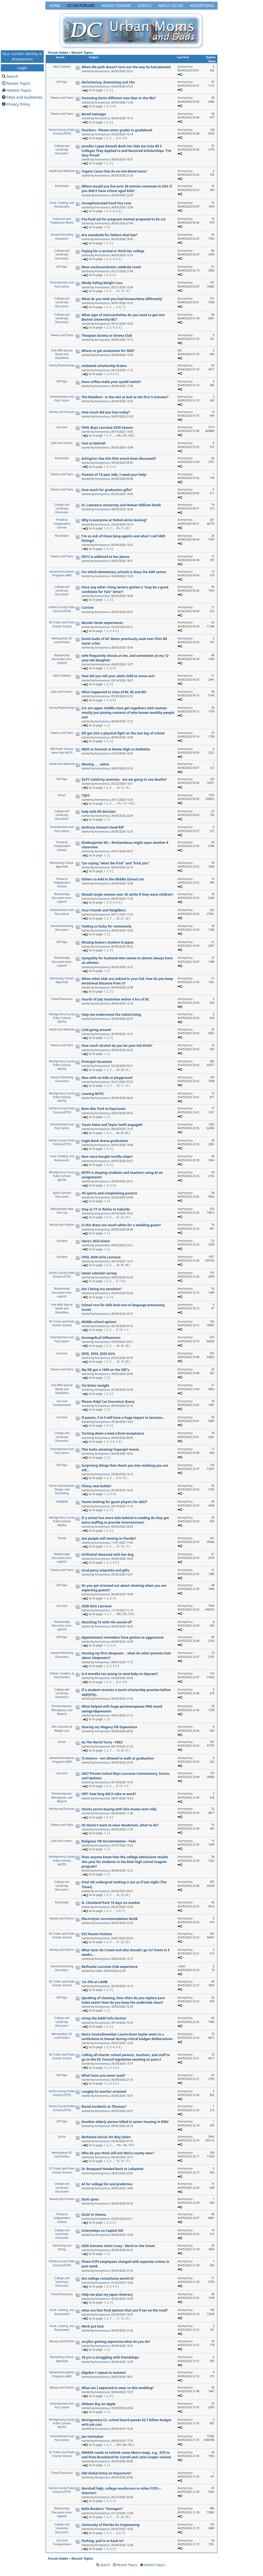 Image resolution: width=263 pixels, height=2576 pixels. What do you see at coordinates (123, 138) in the screenshot?
I see `10` at bounding box center [123, 138].